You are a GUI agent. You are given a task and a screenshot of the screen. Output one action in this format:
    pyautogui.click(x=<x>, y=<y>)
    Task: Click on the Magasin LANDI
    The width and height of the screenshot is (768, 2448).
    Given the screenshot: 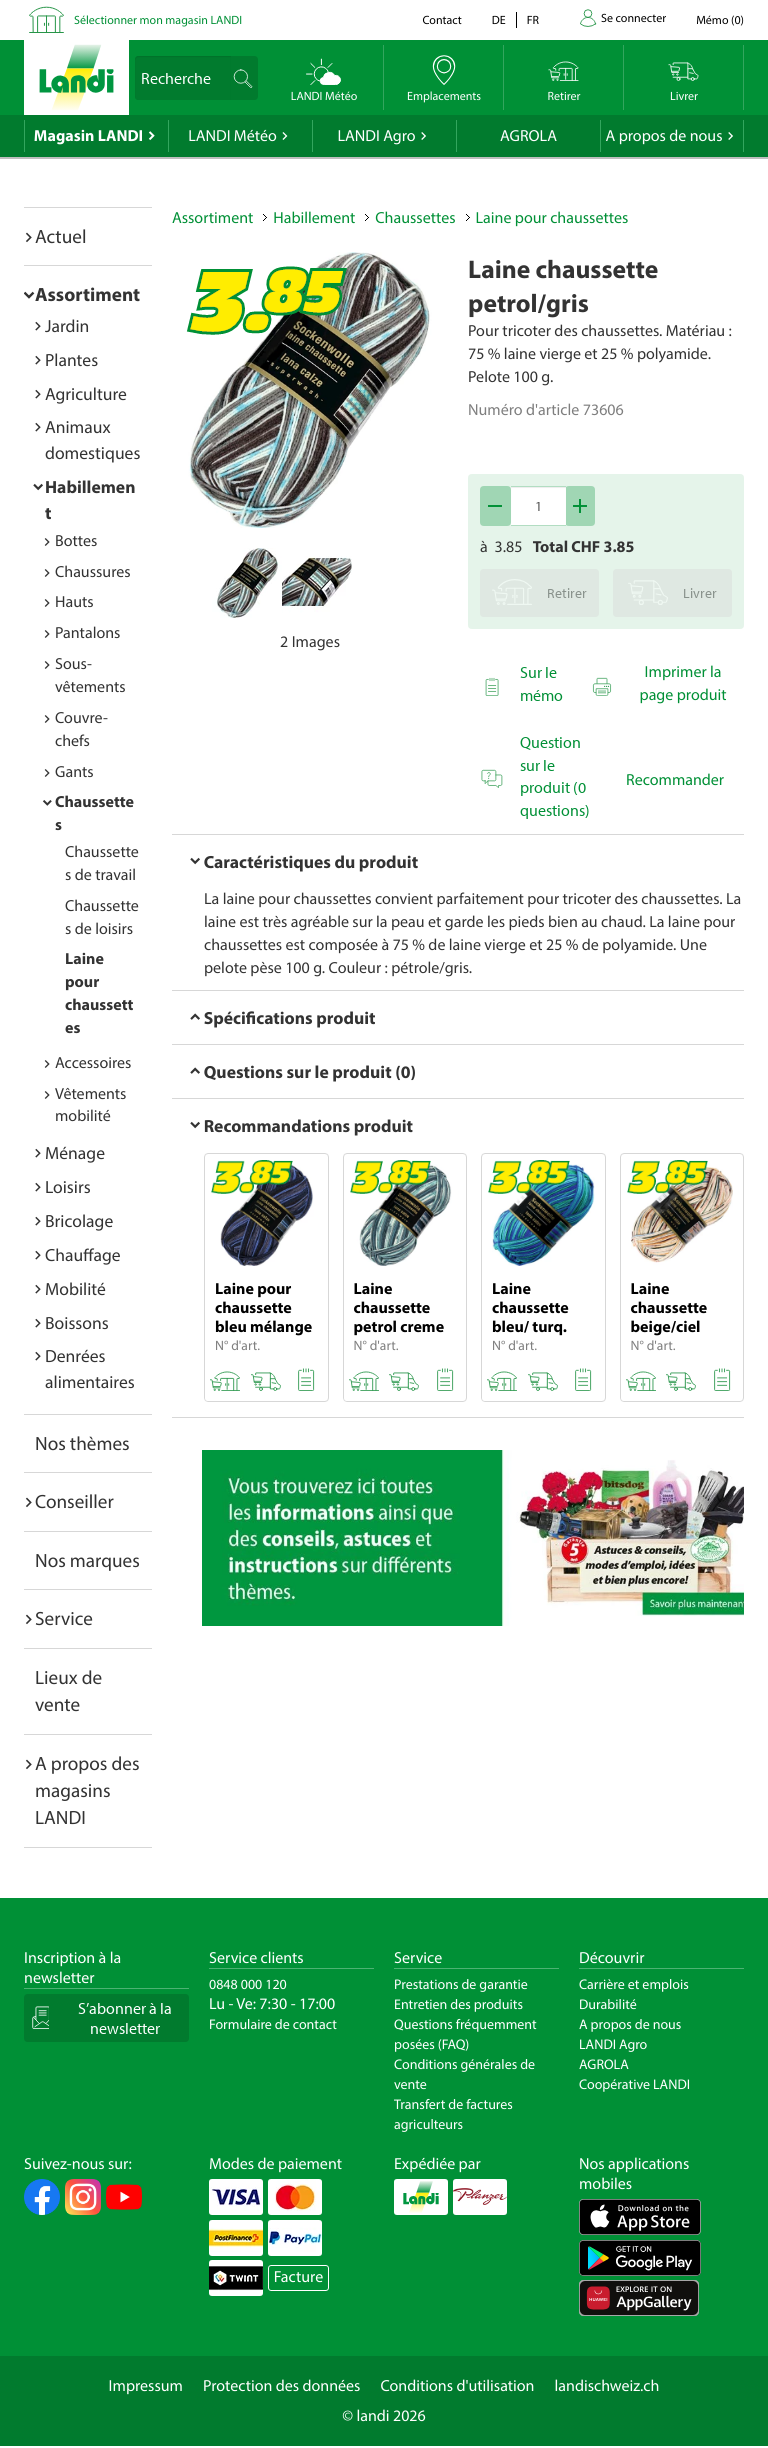 What is the action you would take?
    pyautogui.click(x=88, y=136)
    